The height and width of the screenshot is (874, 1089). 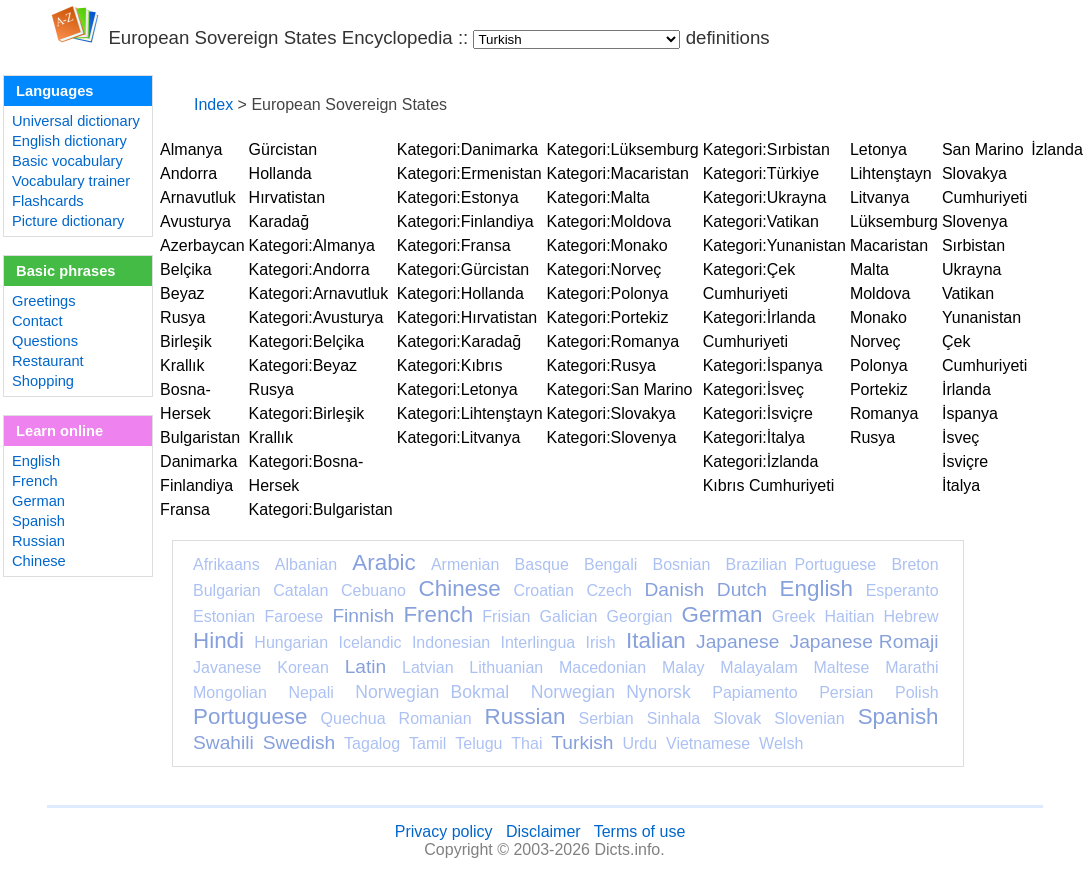 I want to click on Kategori:İspanya, so click(x=763, y=365).